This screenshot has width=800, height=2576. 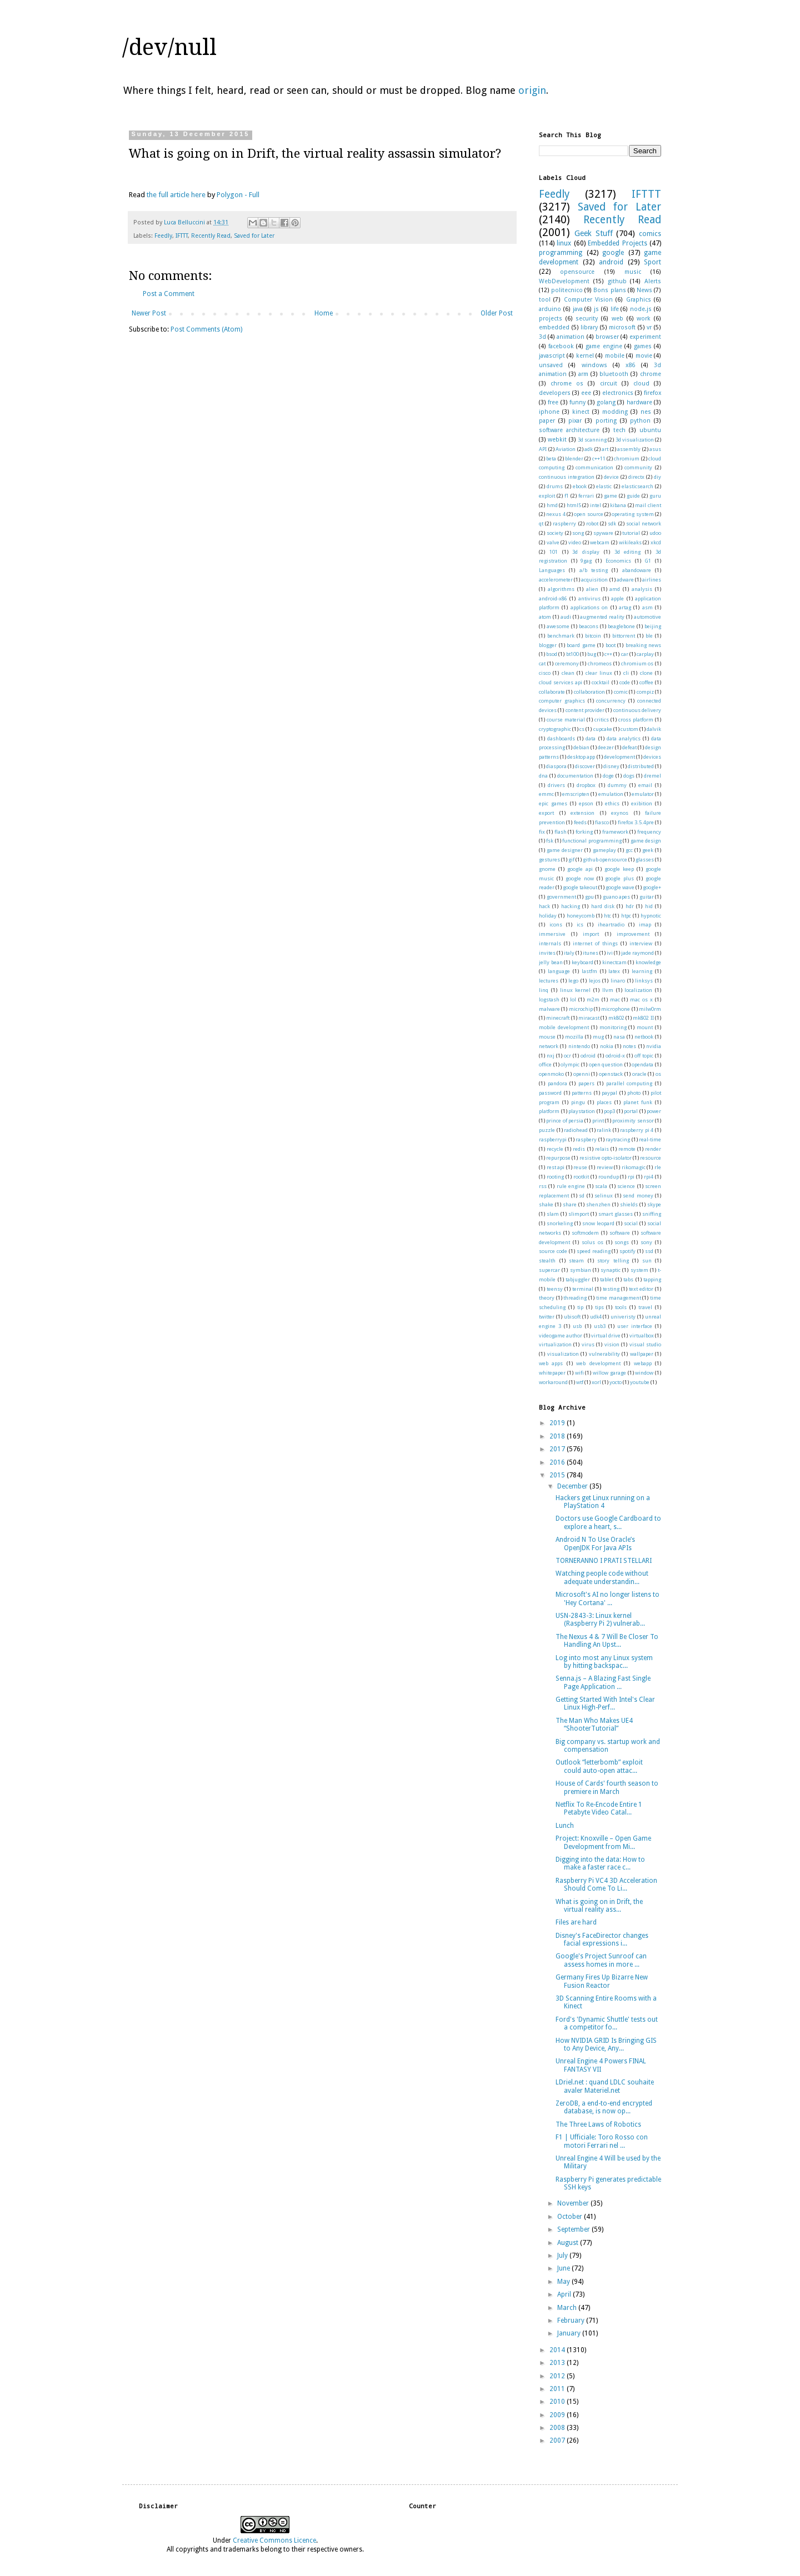 I want to click on cocktail, so click(x=600, y=682).